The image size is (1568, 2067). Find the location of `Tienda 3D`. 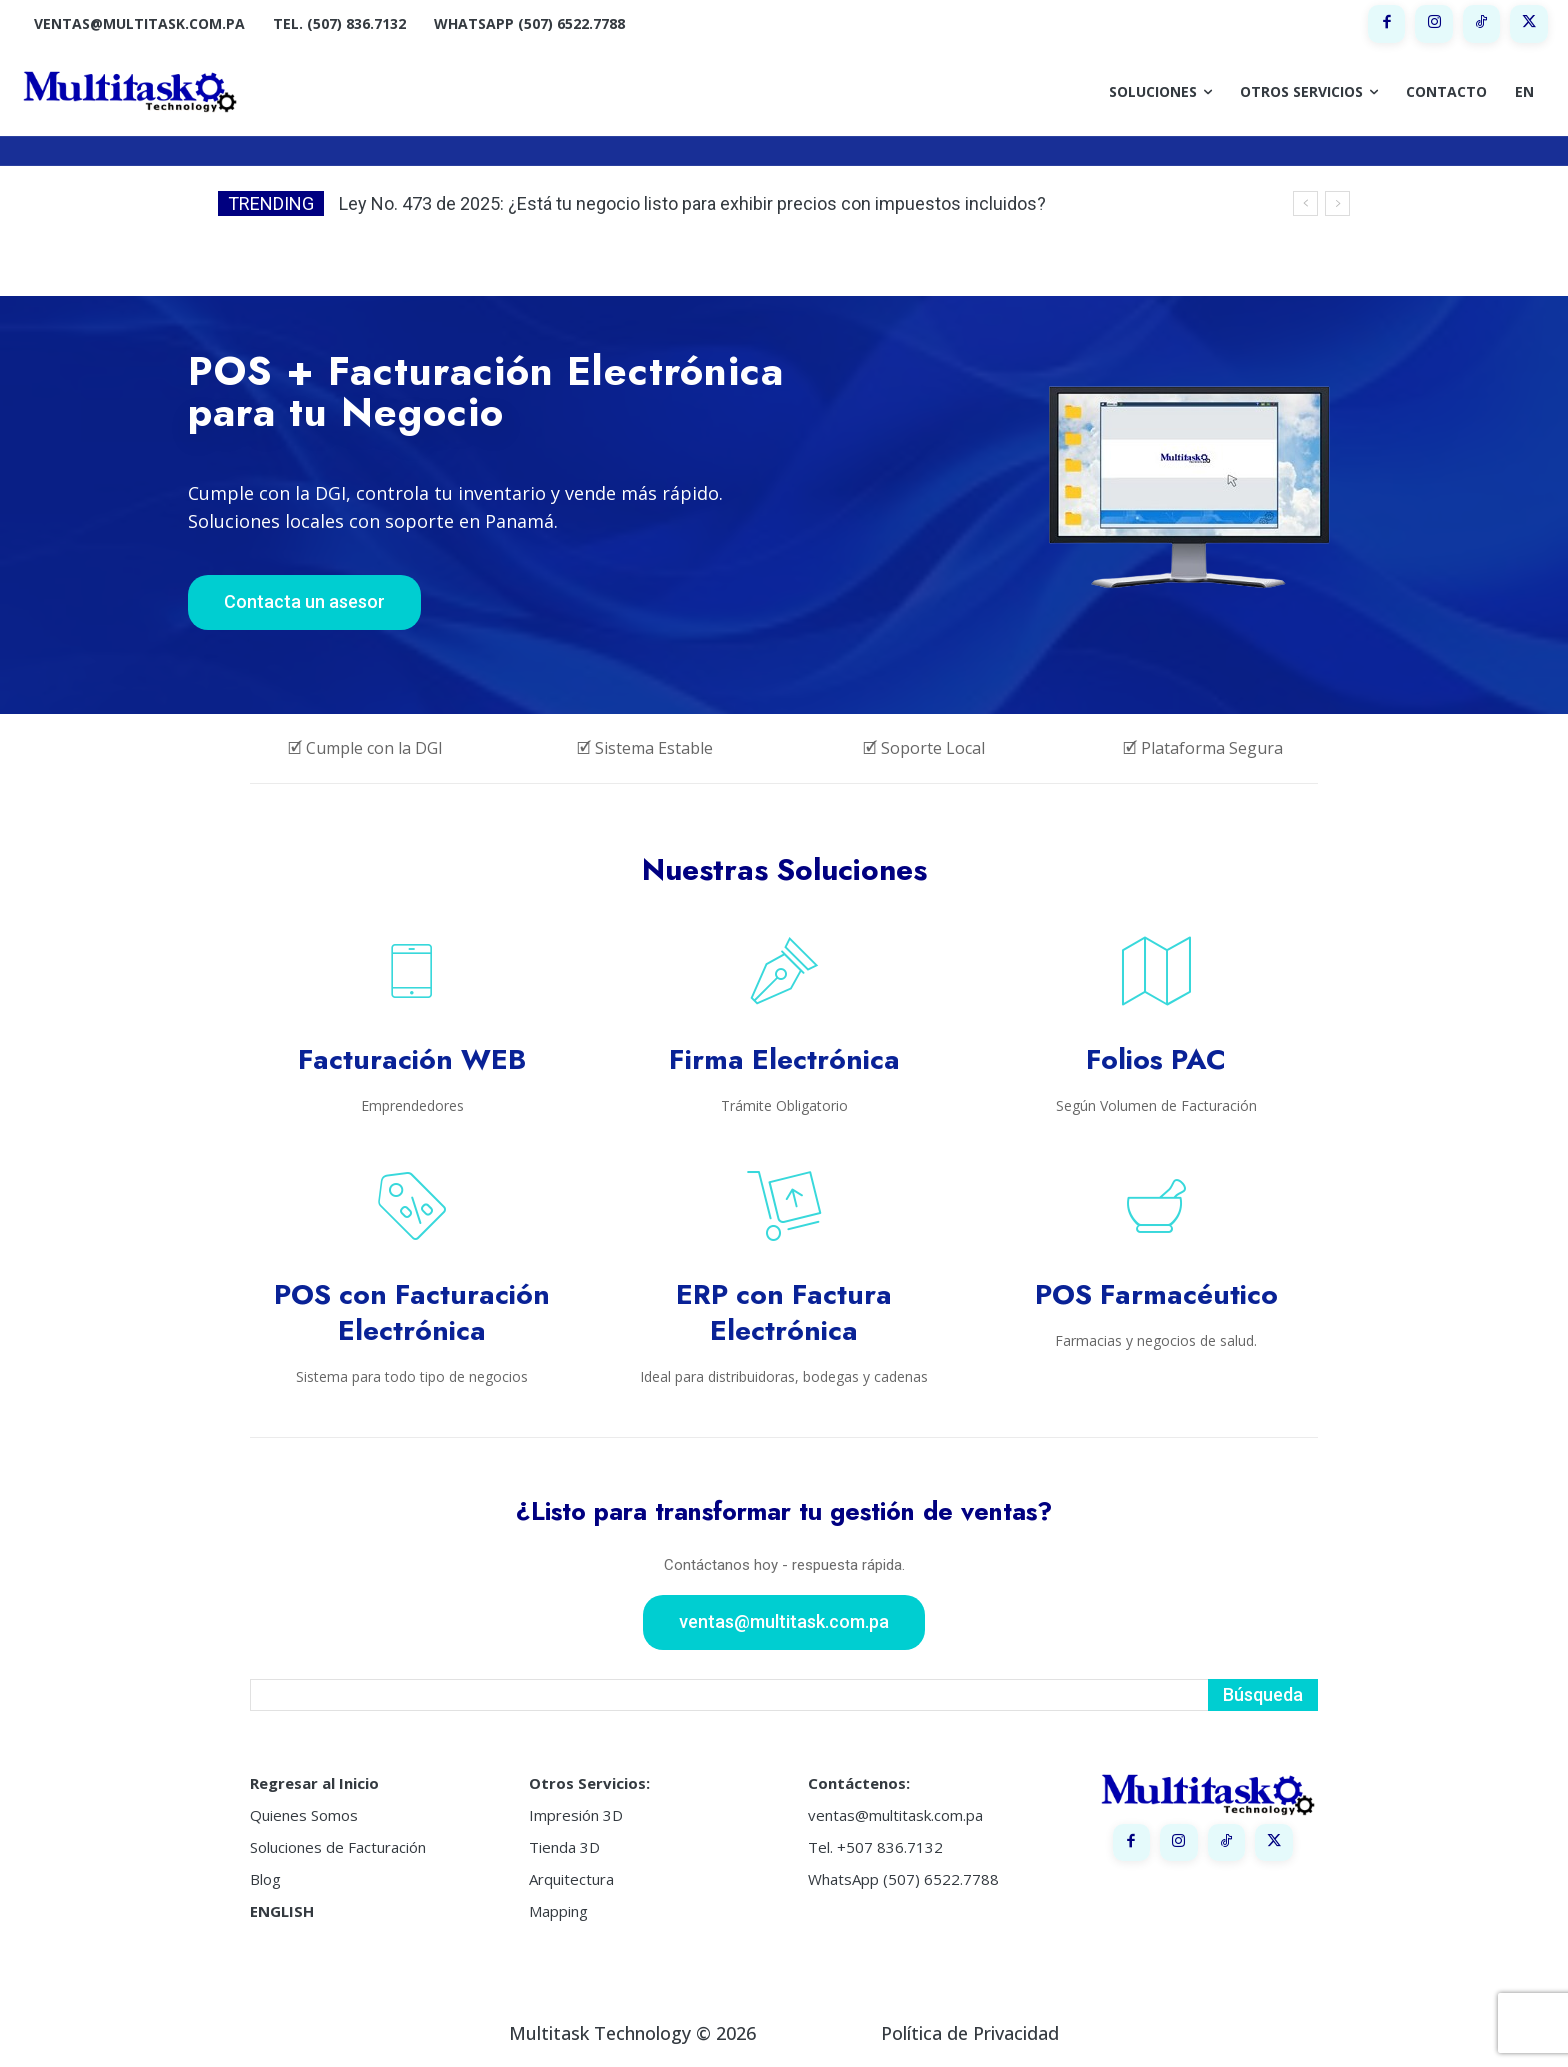

Tienda 3D is located at coordinates (564, 1847).